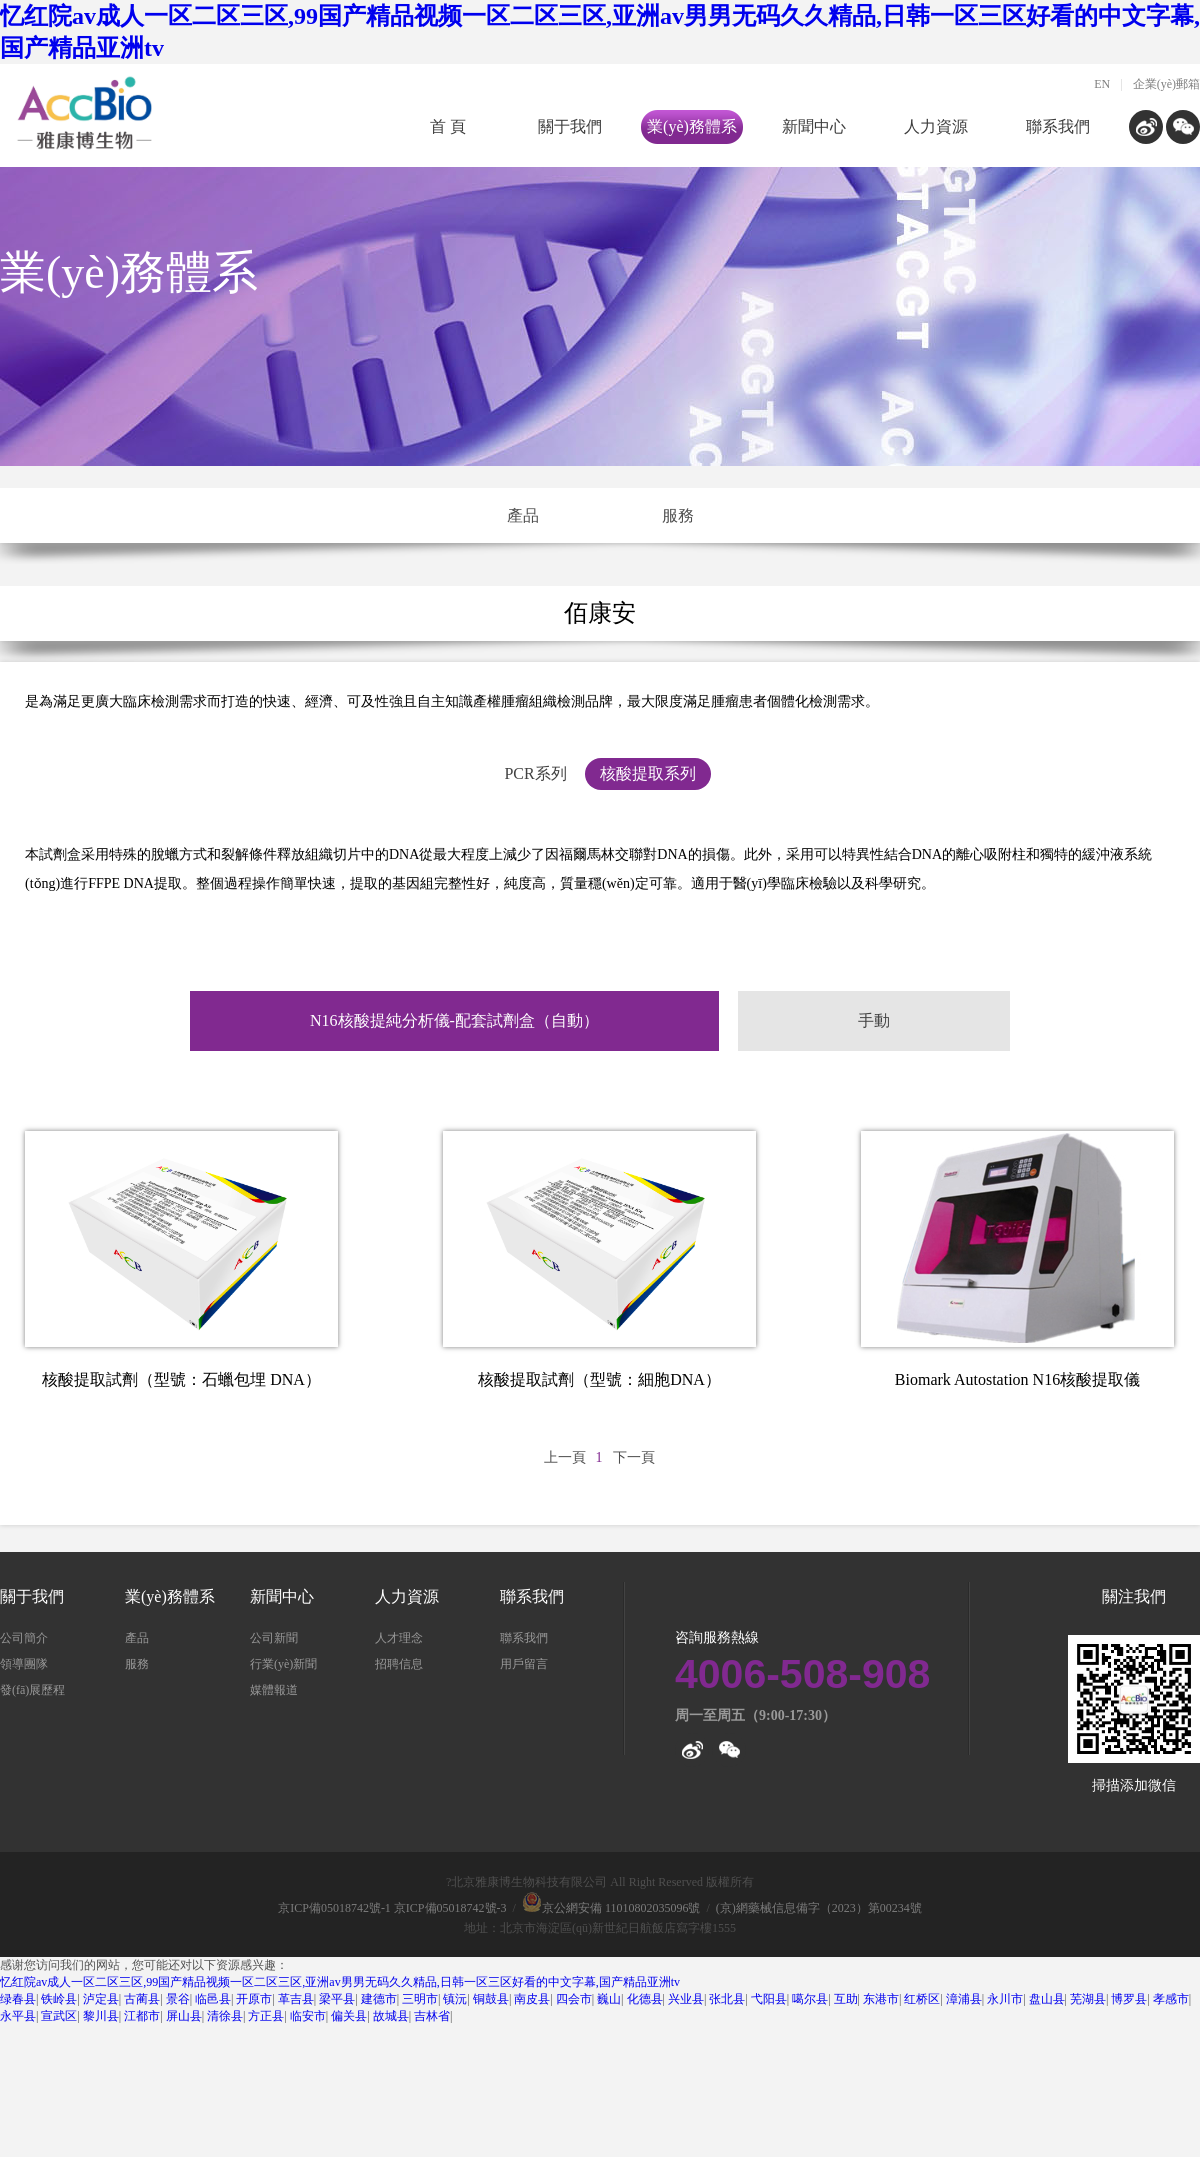 Image resolution: width=1200 pixels, height=2157 pixels. What do you see at coordinates (101, 2016) in the screenshot?
I see `黎川县` at bounding box center [101, 2016].